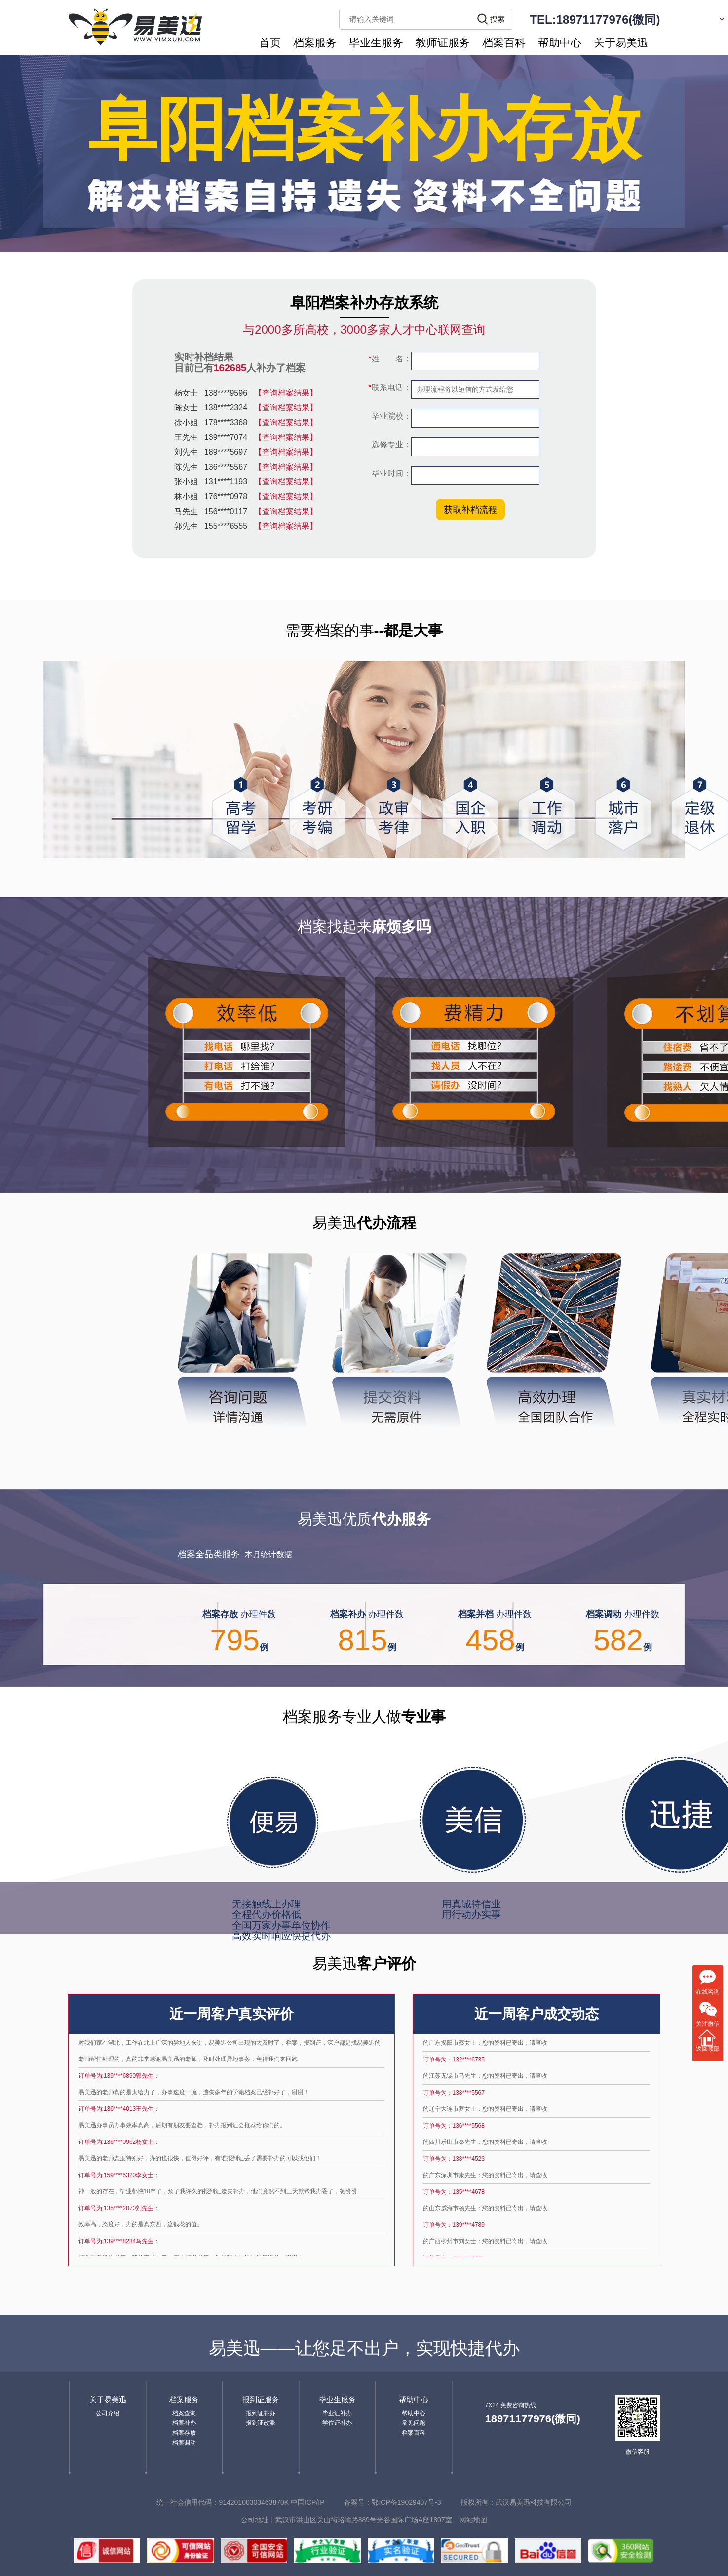 Image resolution: width=728 pixels, height=2576 pixels. I want to click on 档案补办, so click(184, 2422).